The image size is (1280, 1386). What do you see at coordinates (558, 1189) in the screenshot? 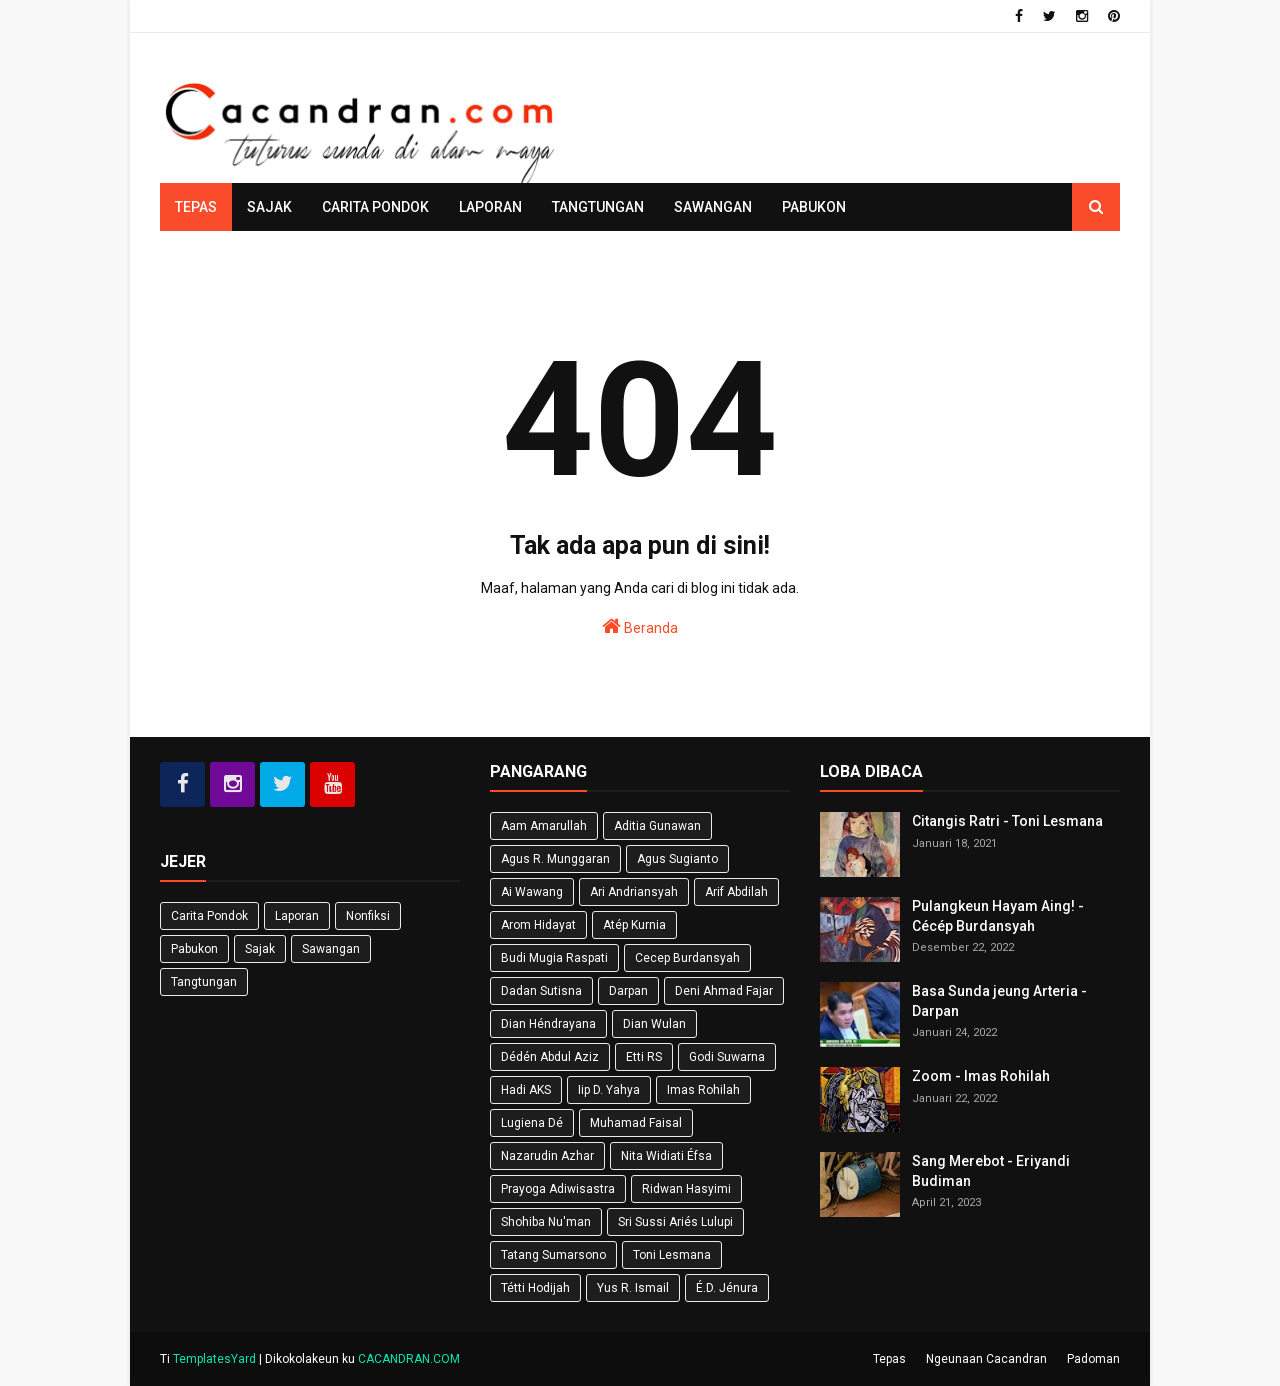
I see `Prayoga Adiwisastra` at bounding box center [558, 1189].